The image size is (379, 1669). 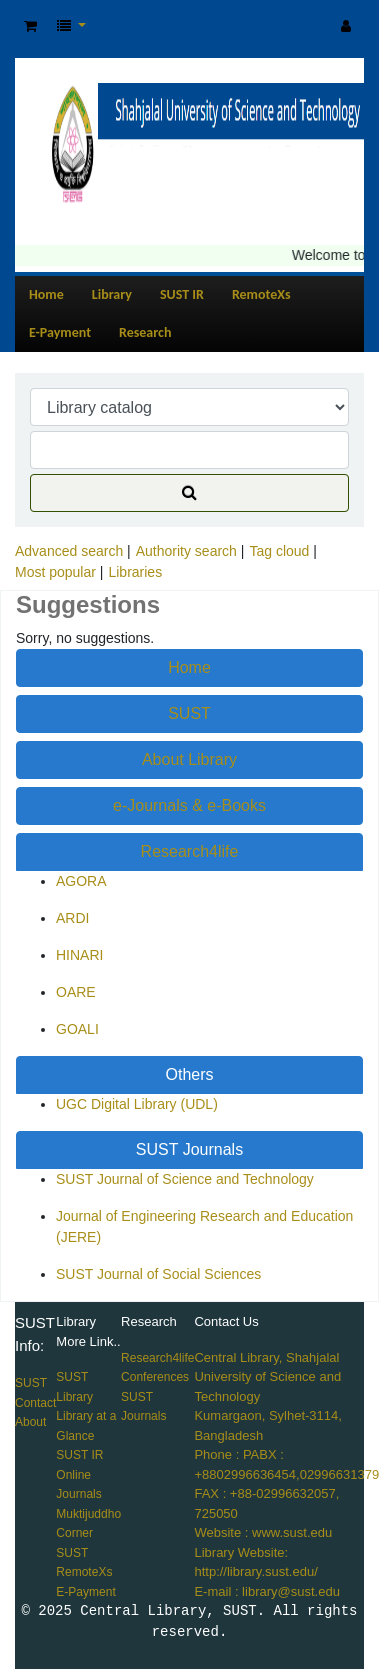 I want to click on Research, so click(x=145, y=332).